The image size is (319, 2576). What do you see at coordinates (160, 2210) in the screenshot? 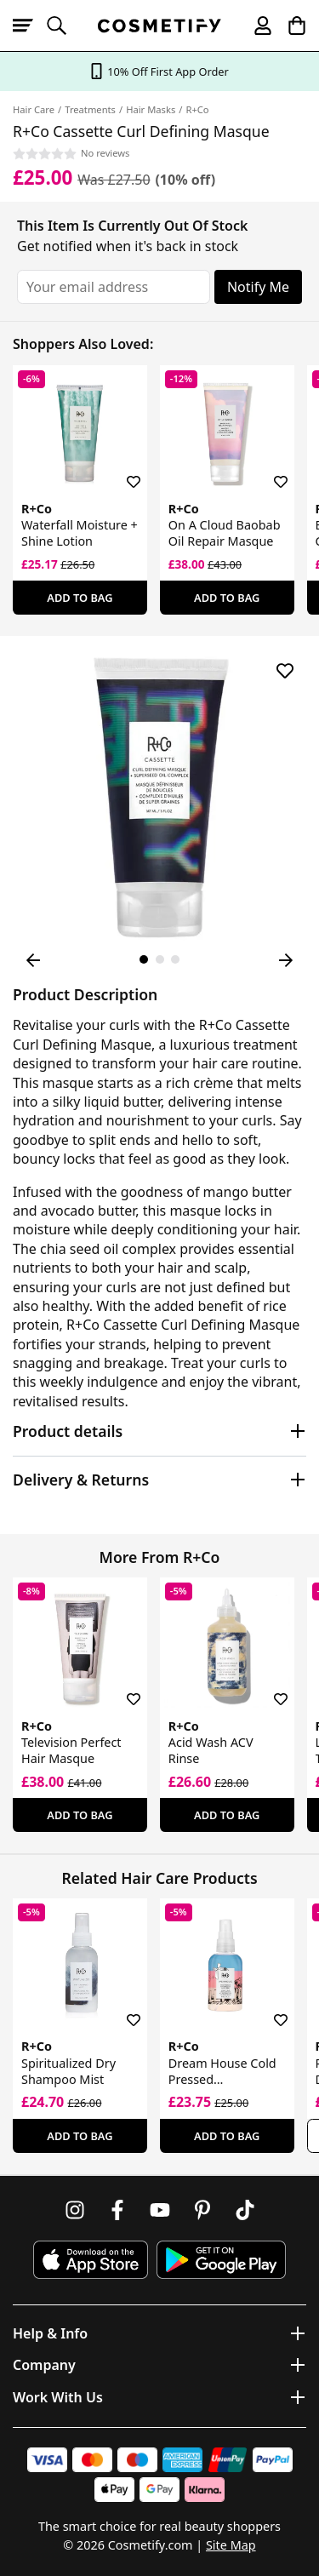
I see `[Follow us on Youtube]` at bounding box center [160, 2210].